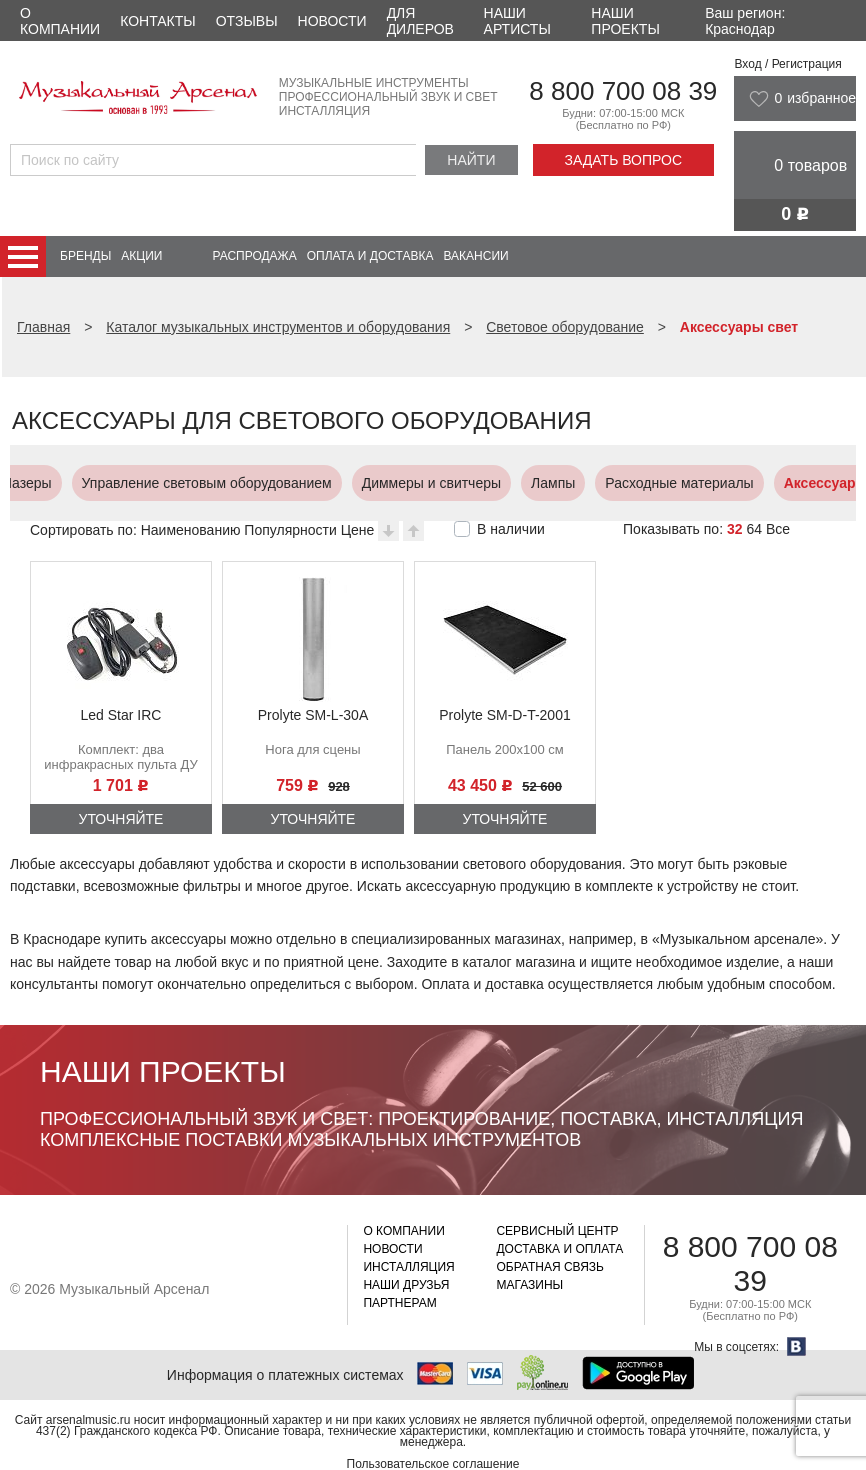  Describe the element at coordinates (623, 91) in the screenshot. I see `8 800 700 08 39` at that location.